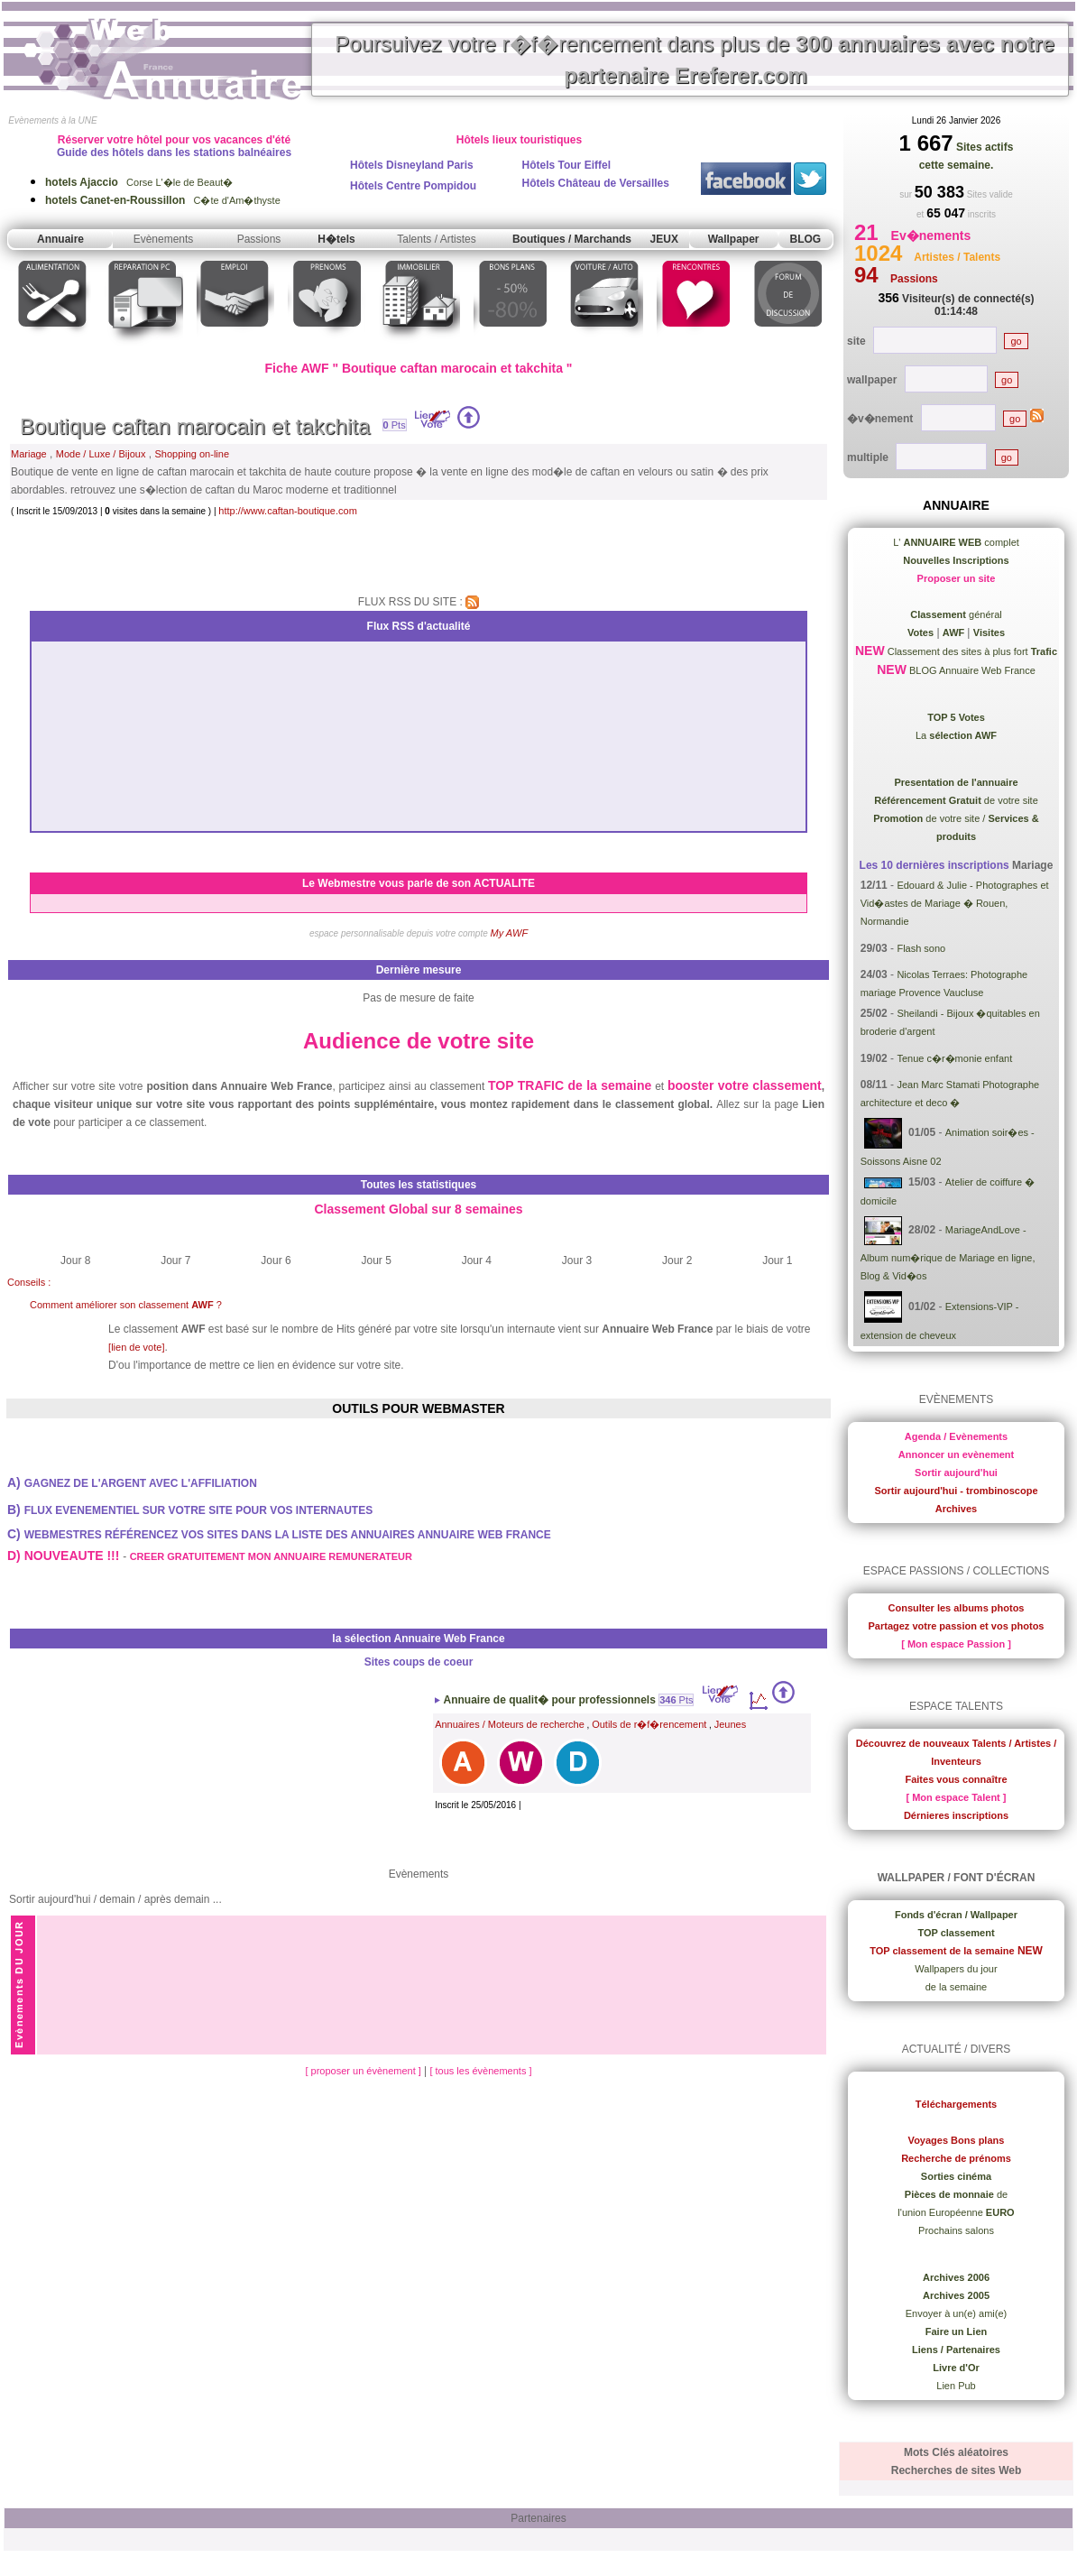  What do you see at coordinates (956, 735) in the screenshot?
I see `La` at bounding box center [956, 735].